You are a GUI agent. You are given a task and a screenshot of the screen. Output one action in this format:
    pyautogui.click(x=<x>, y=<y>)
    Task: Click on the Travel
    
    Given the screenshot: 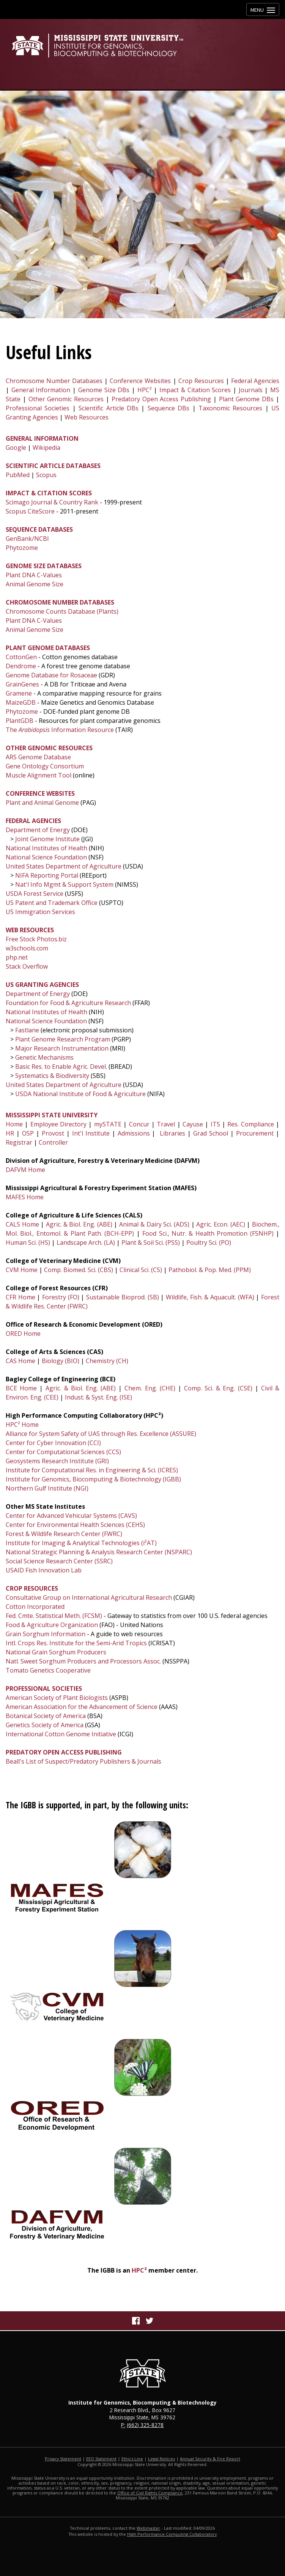 What is the action you would take?
    pyautogui.click(x=166, y=1124)
    